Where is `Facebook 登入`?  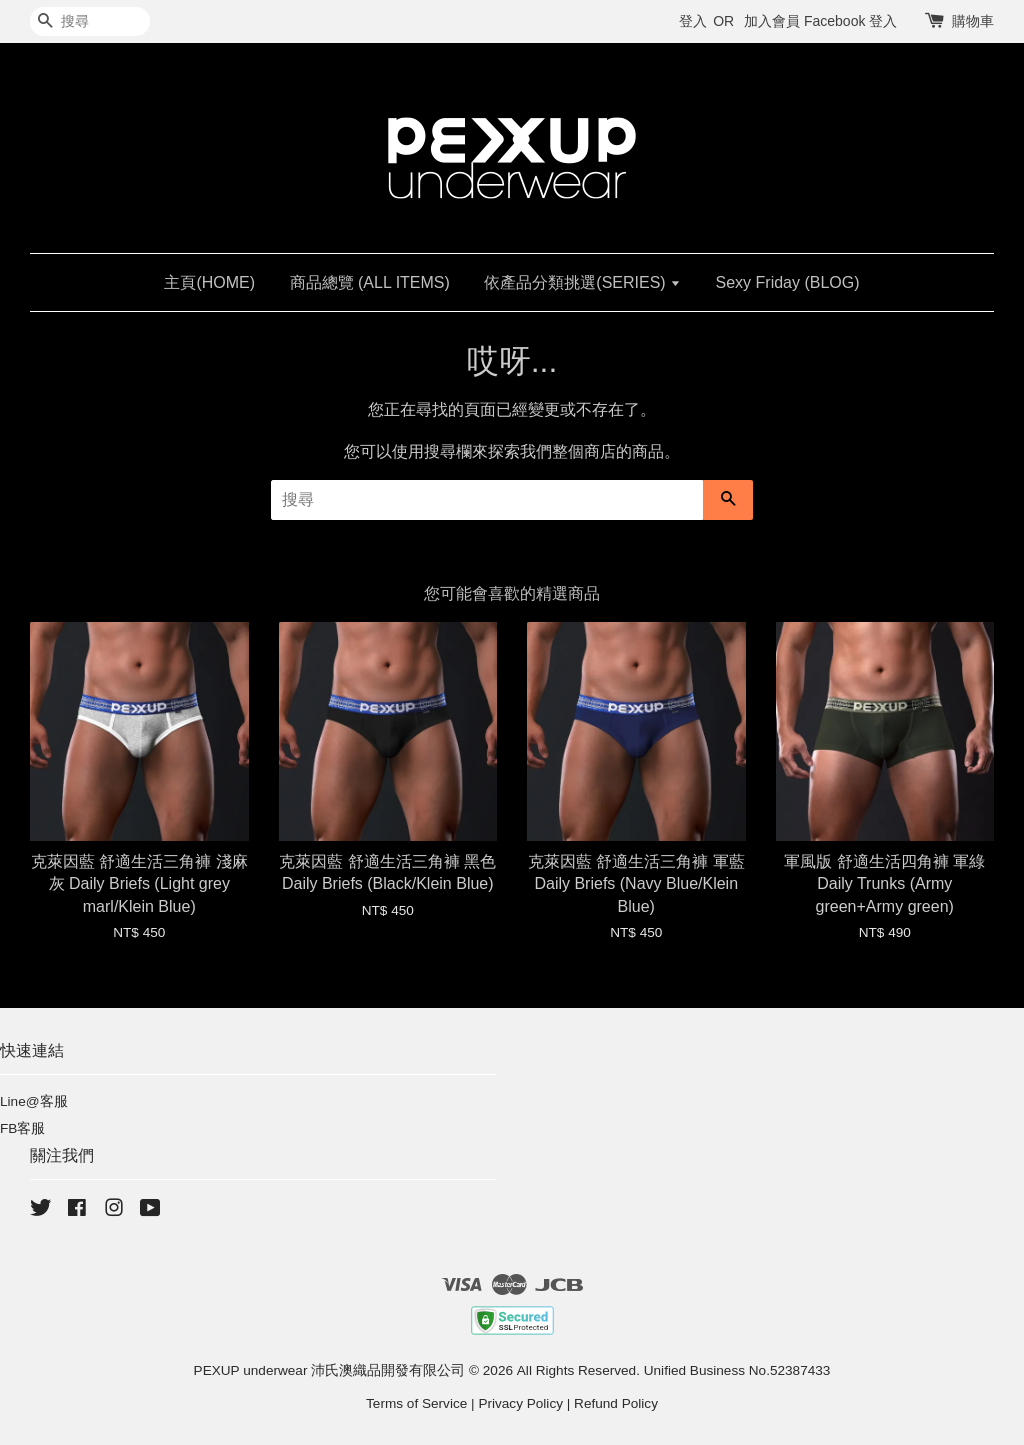
Facebook 登入 is located at coordinates (850, 21).